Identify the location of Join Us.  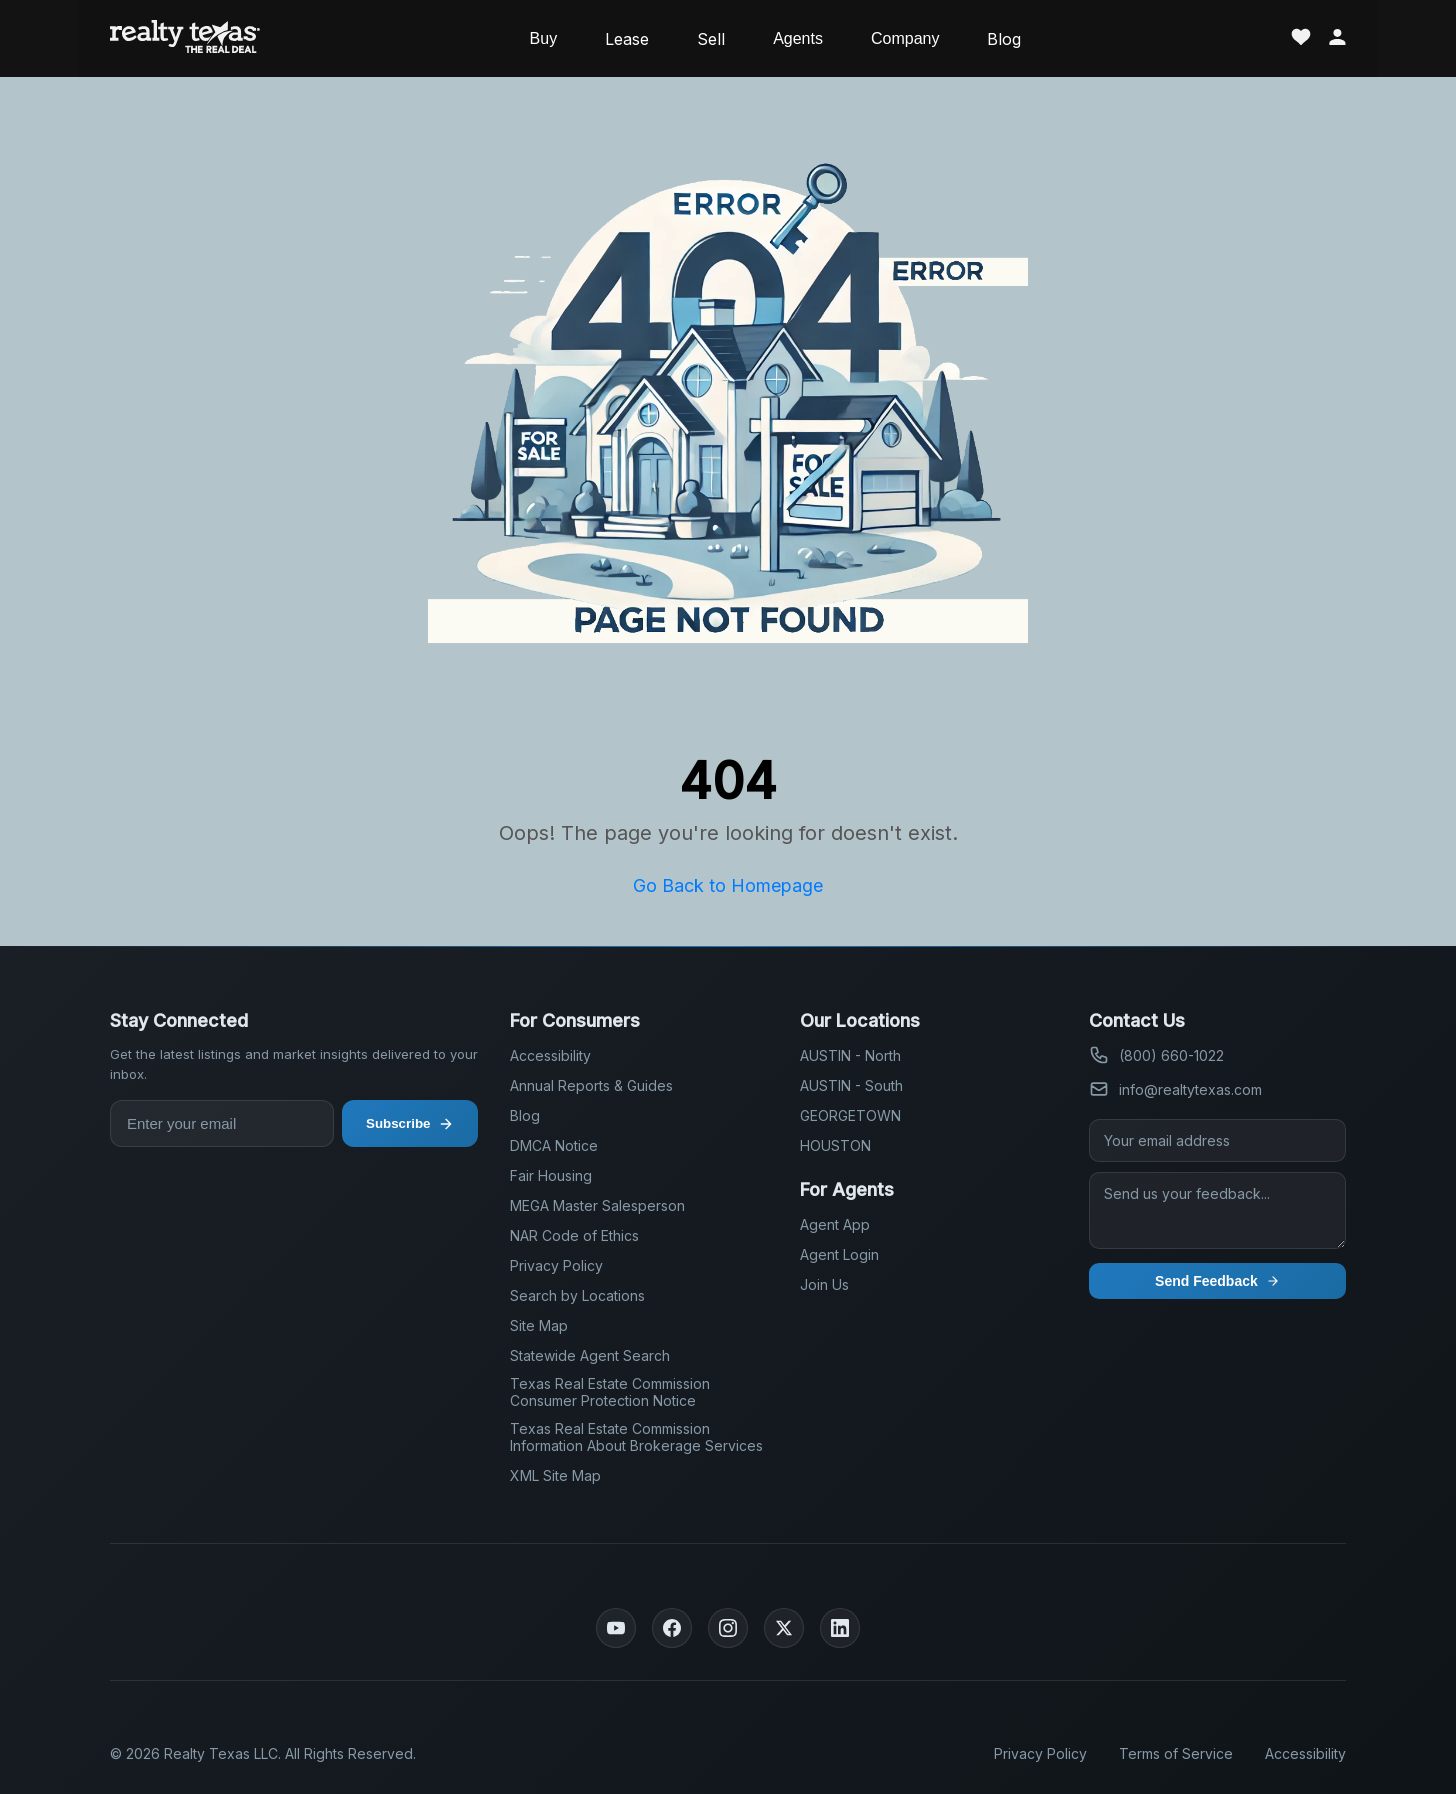
(824, 1284).